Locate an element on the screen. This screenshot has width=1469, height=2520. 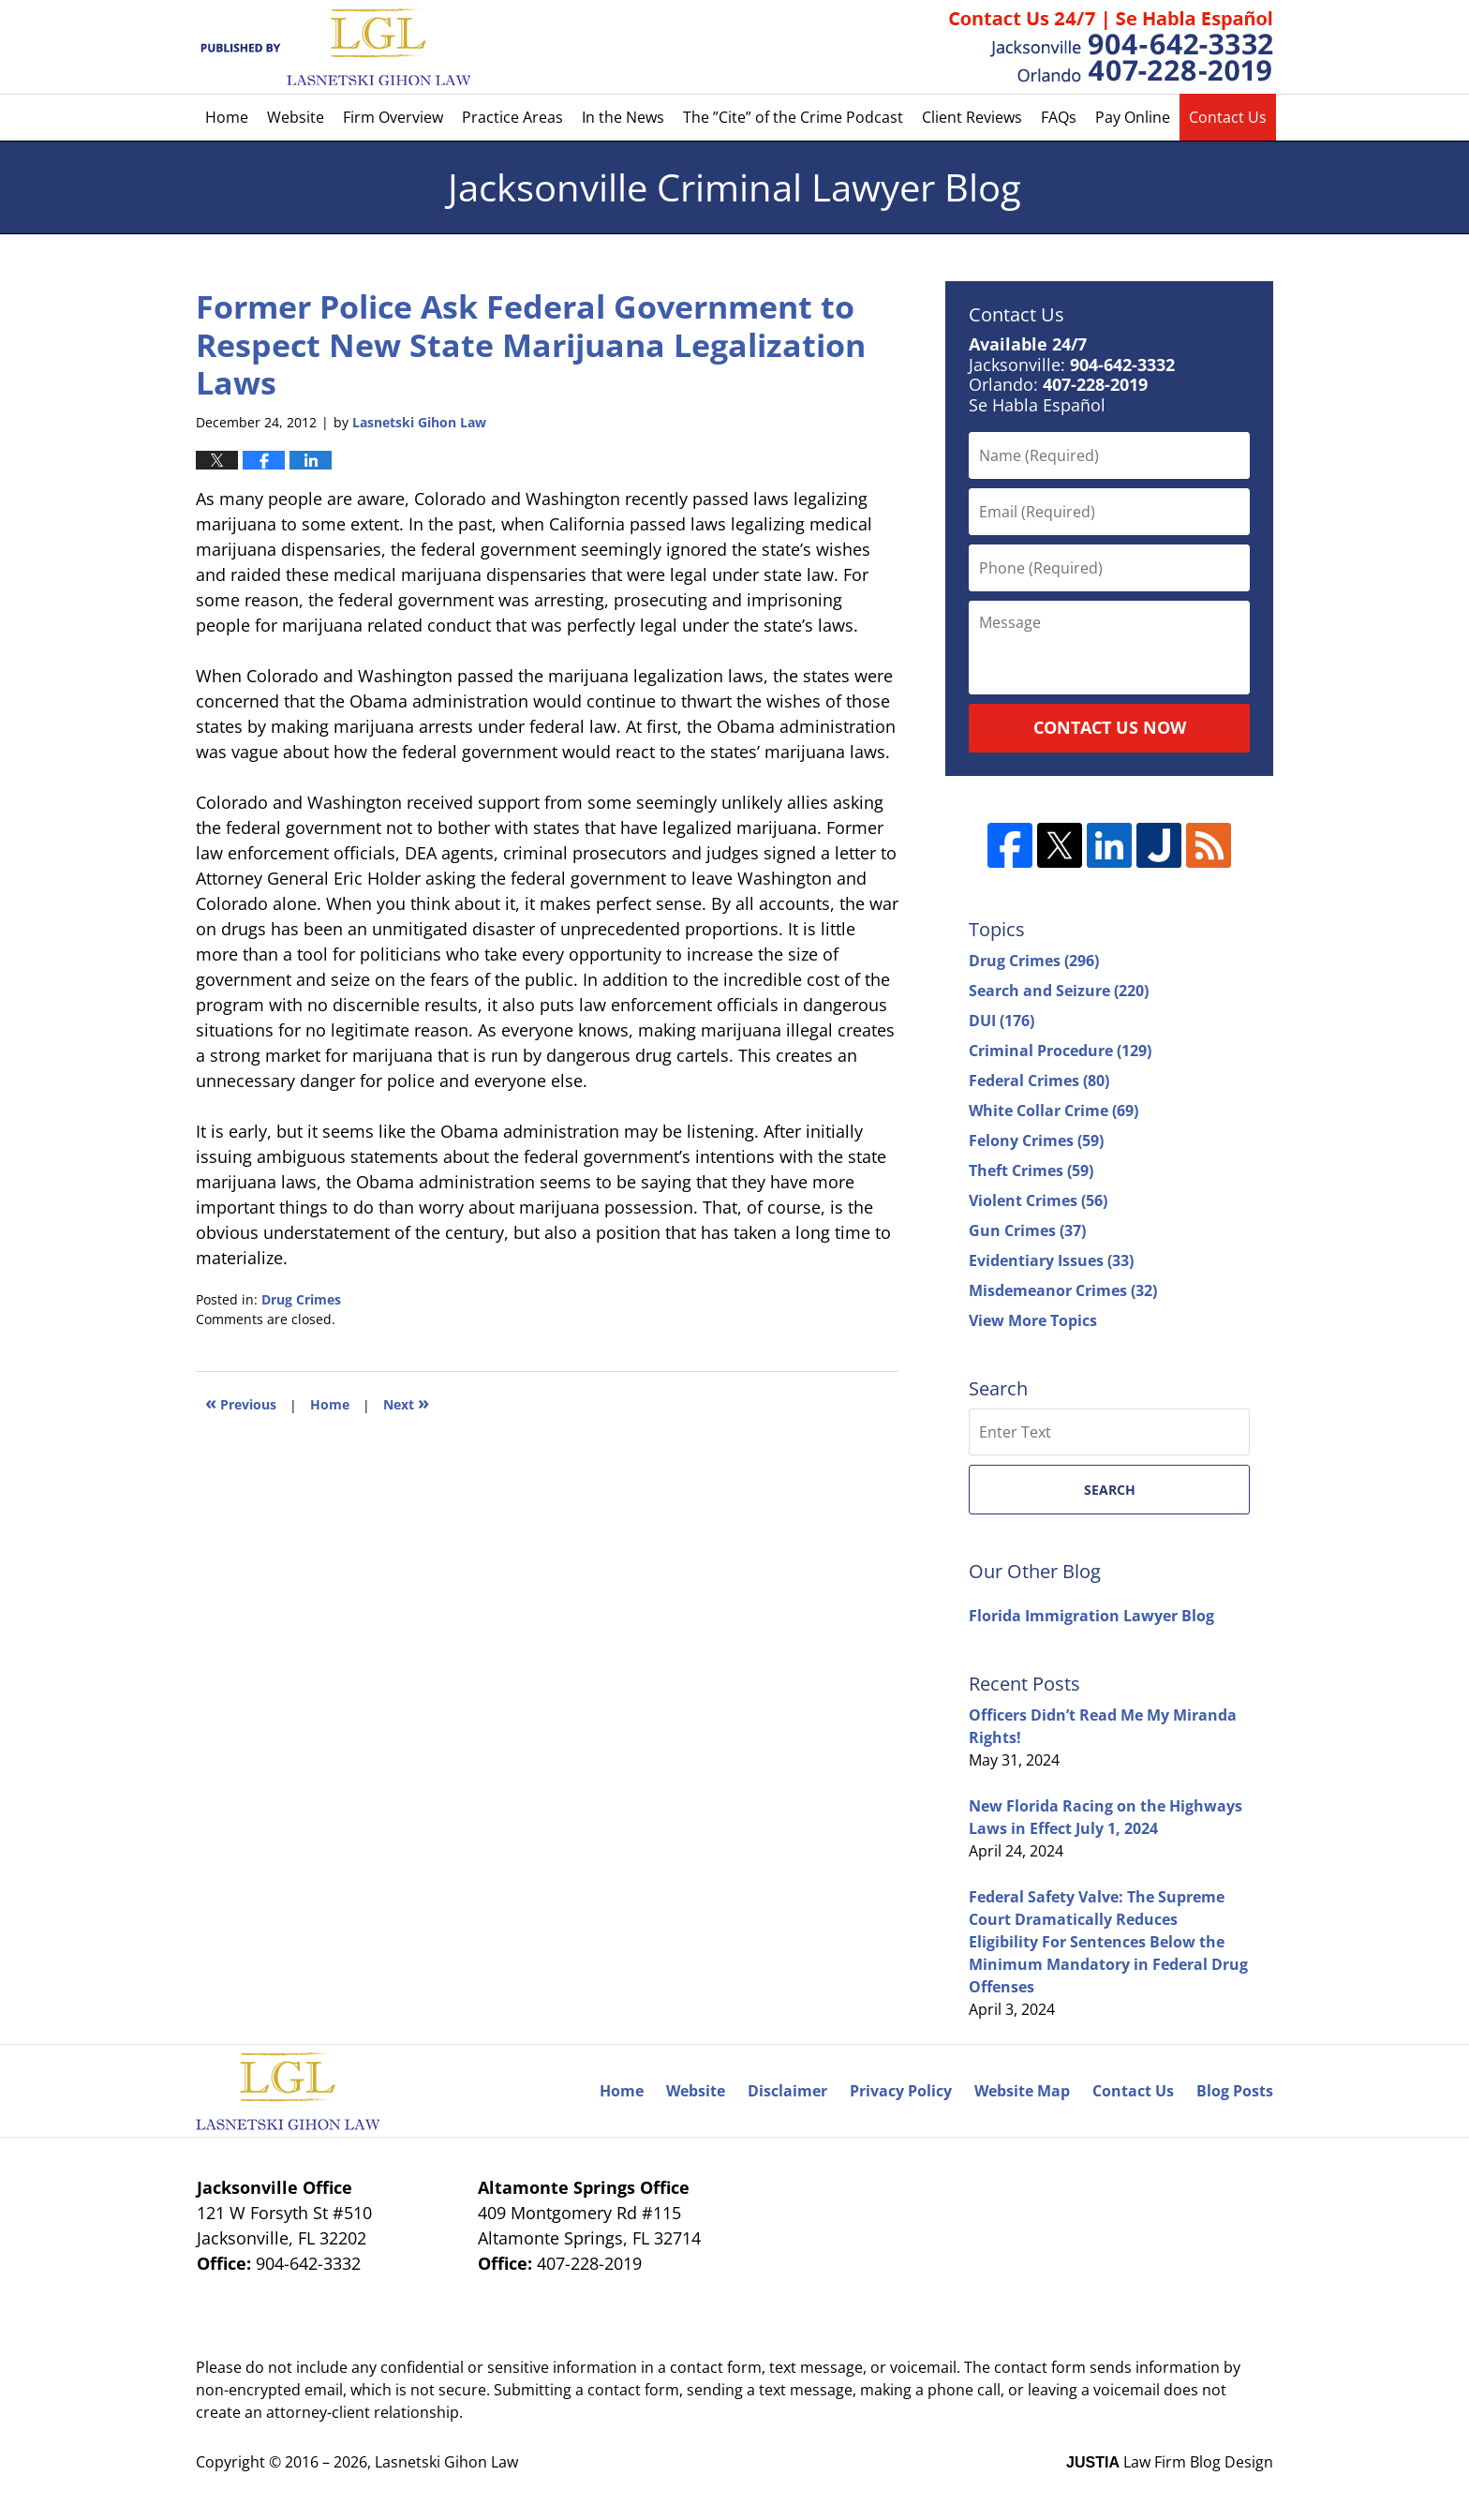
Home is located at coordinates (226, 117).